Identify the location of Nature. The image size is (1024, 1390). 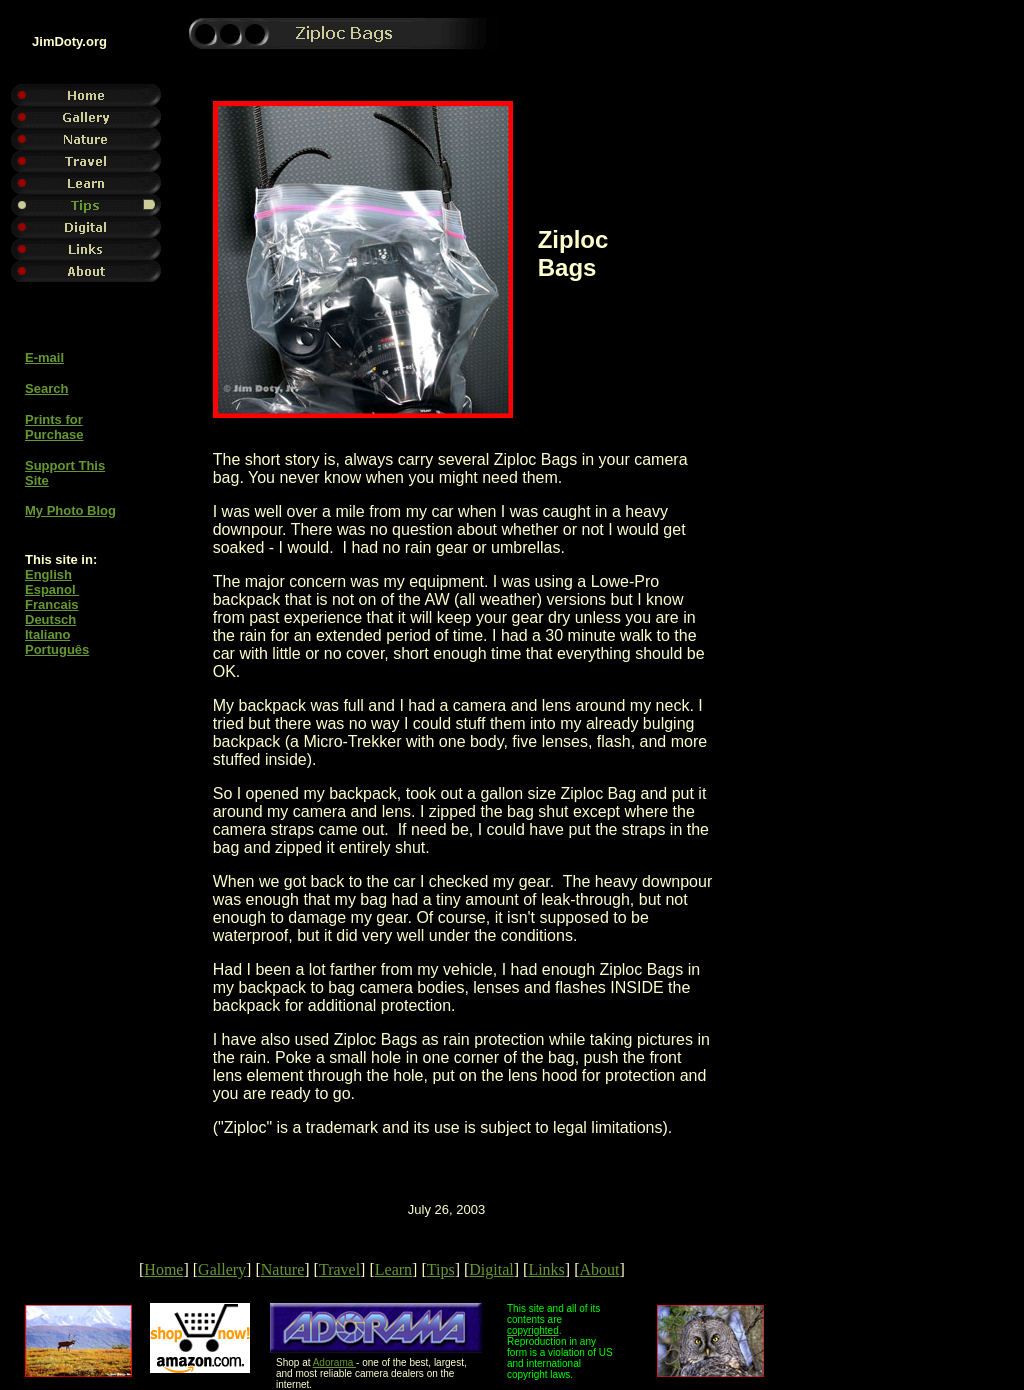
(283, 1269).